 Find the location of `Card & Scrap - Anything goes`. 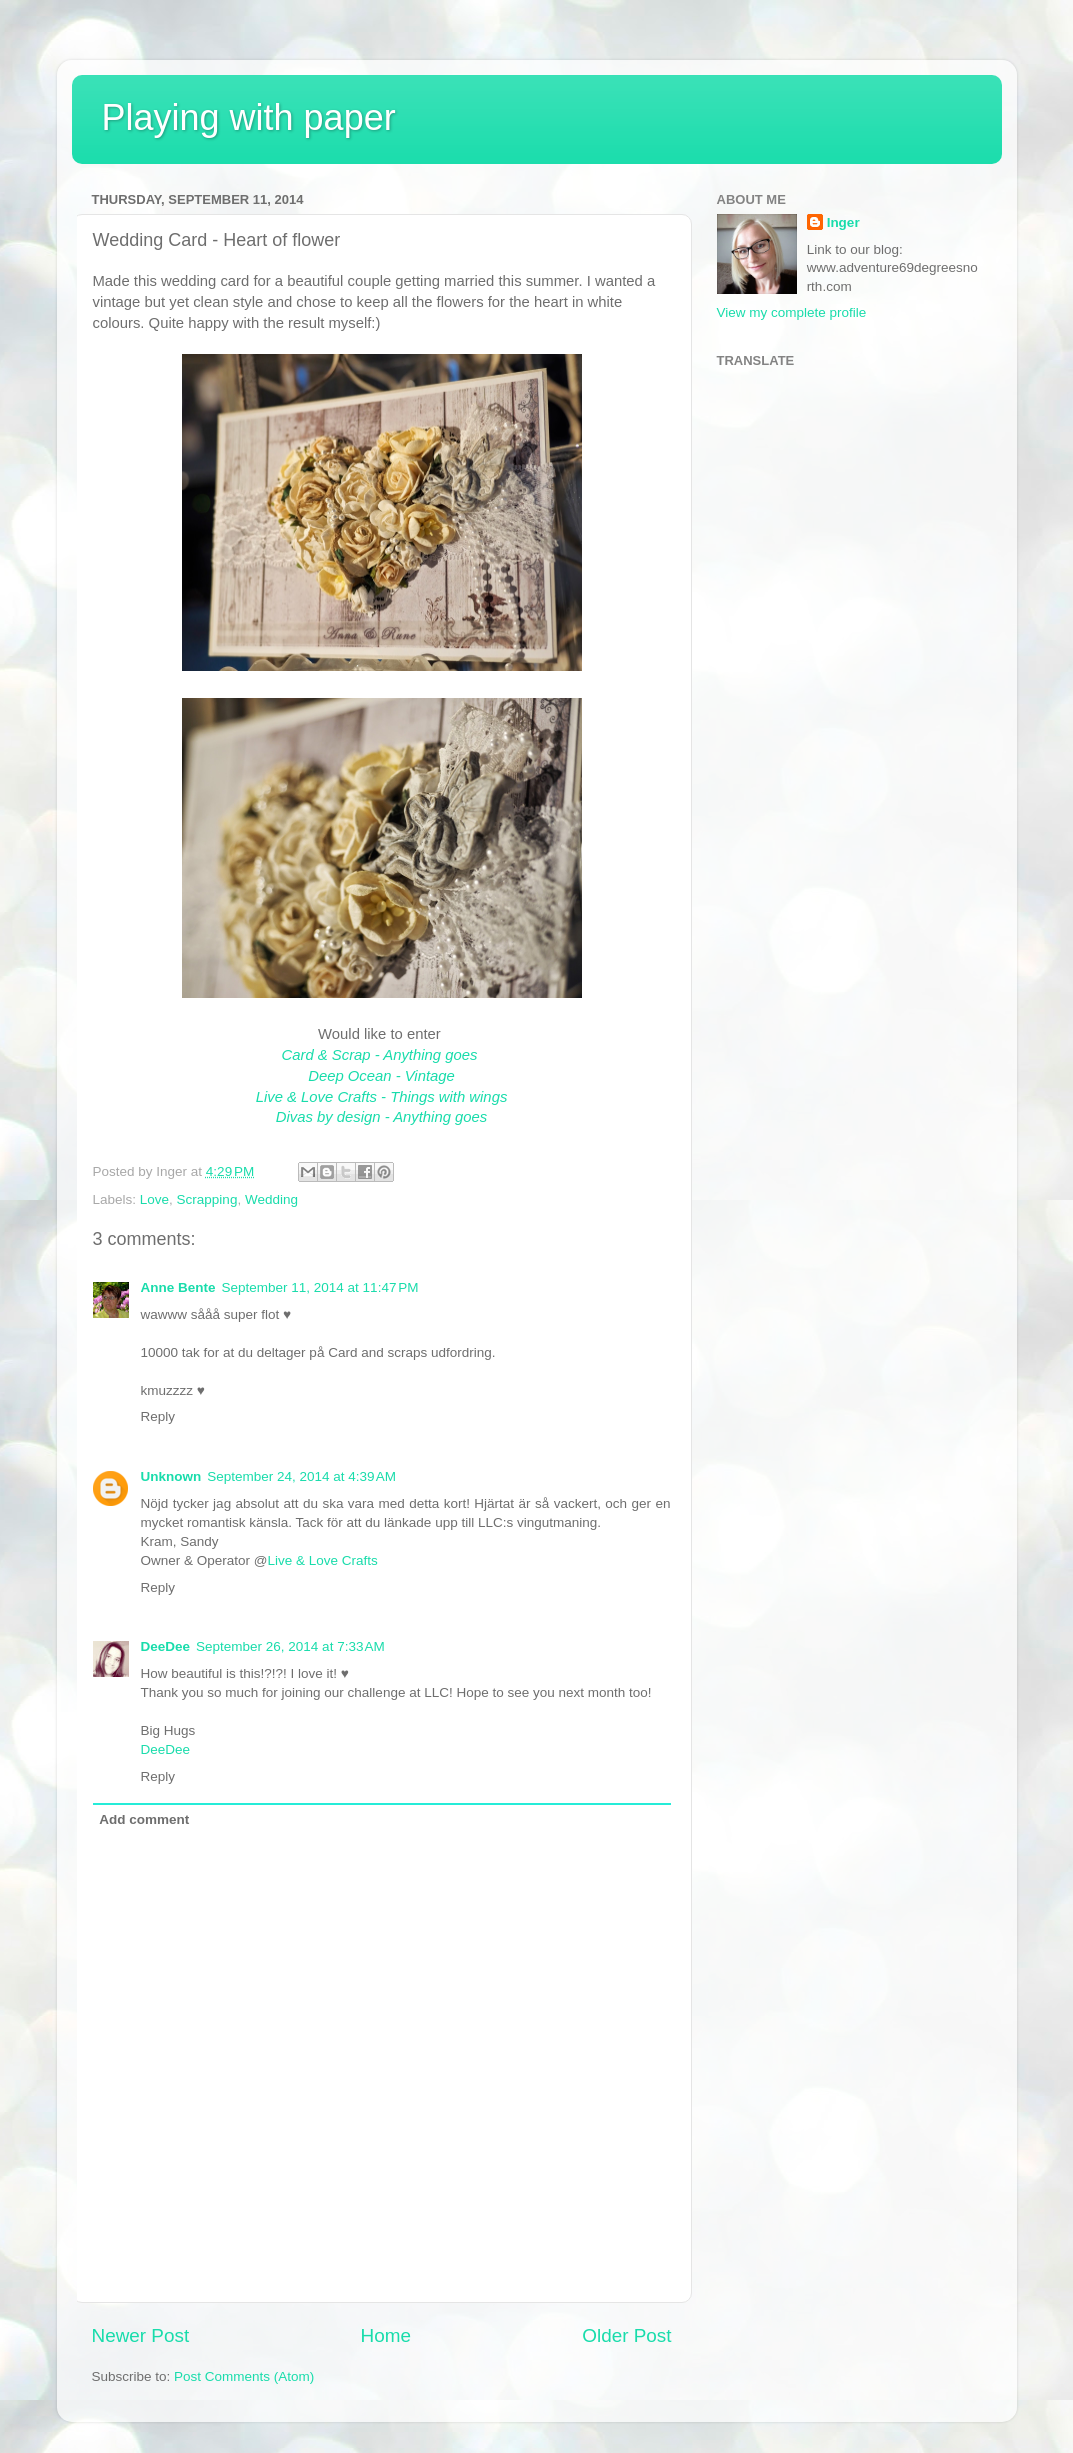

Card & Scrap - Anything goes is located at coordinates (382, 1055).